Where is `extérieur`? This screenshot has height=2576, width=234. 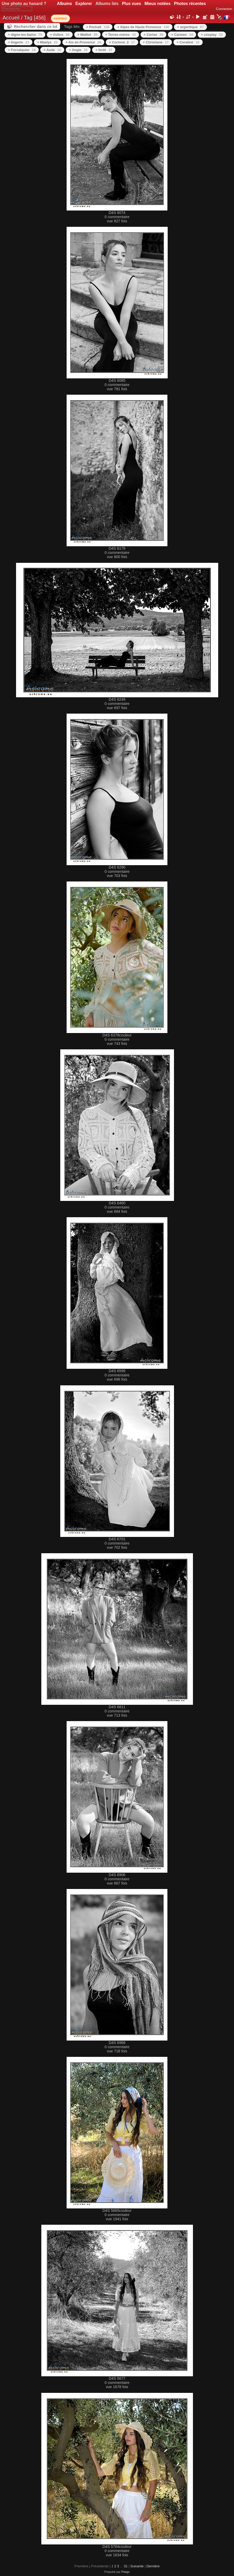 extérieur is located at coordinates (60, 18).